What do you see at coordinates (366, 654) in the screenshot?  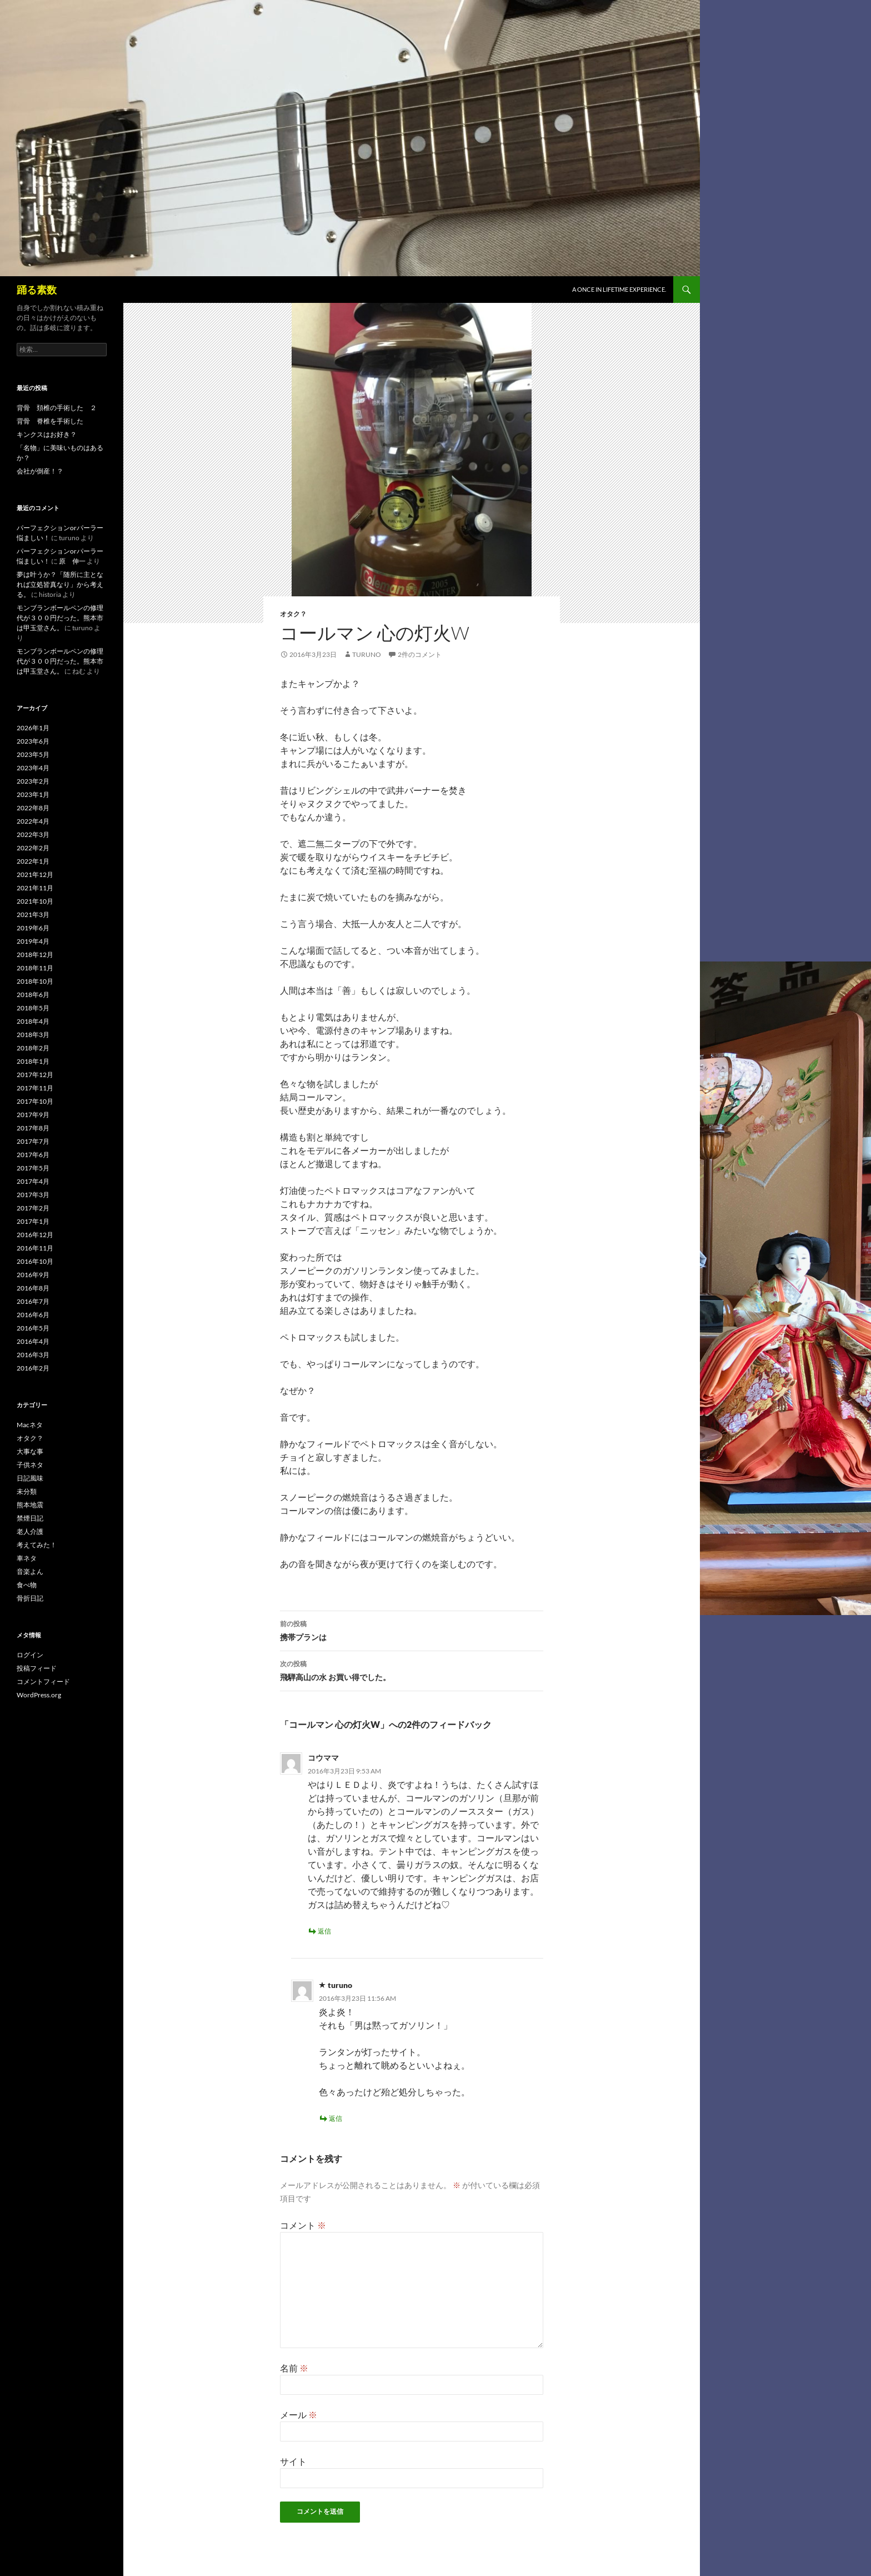 I see `turuno` at bounding box center [366, 654].